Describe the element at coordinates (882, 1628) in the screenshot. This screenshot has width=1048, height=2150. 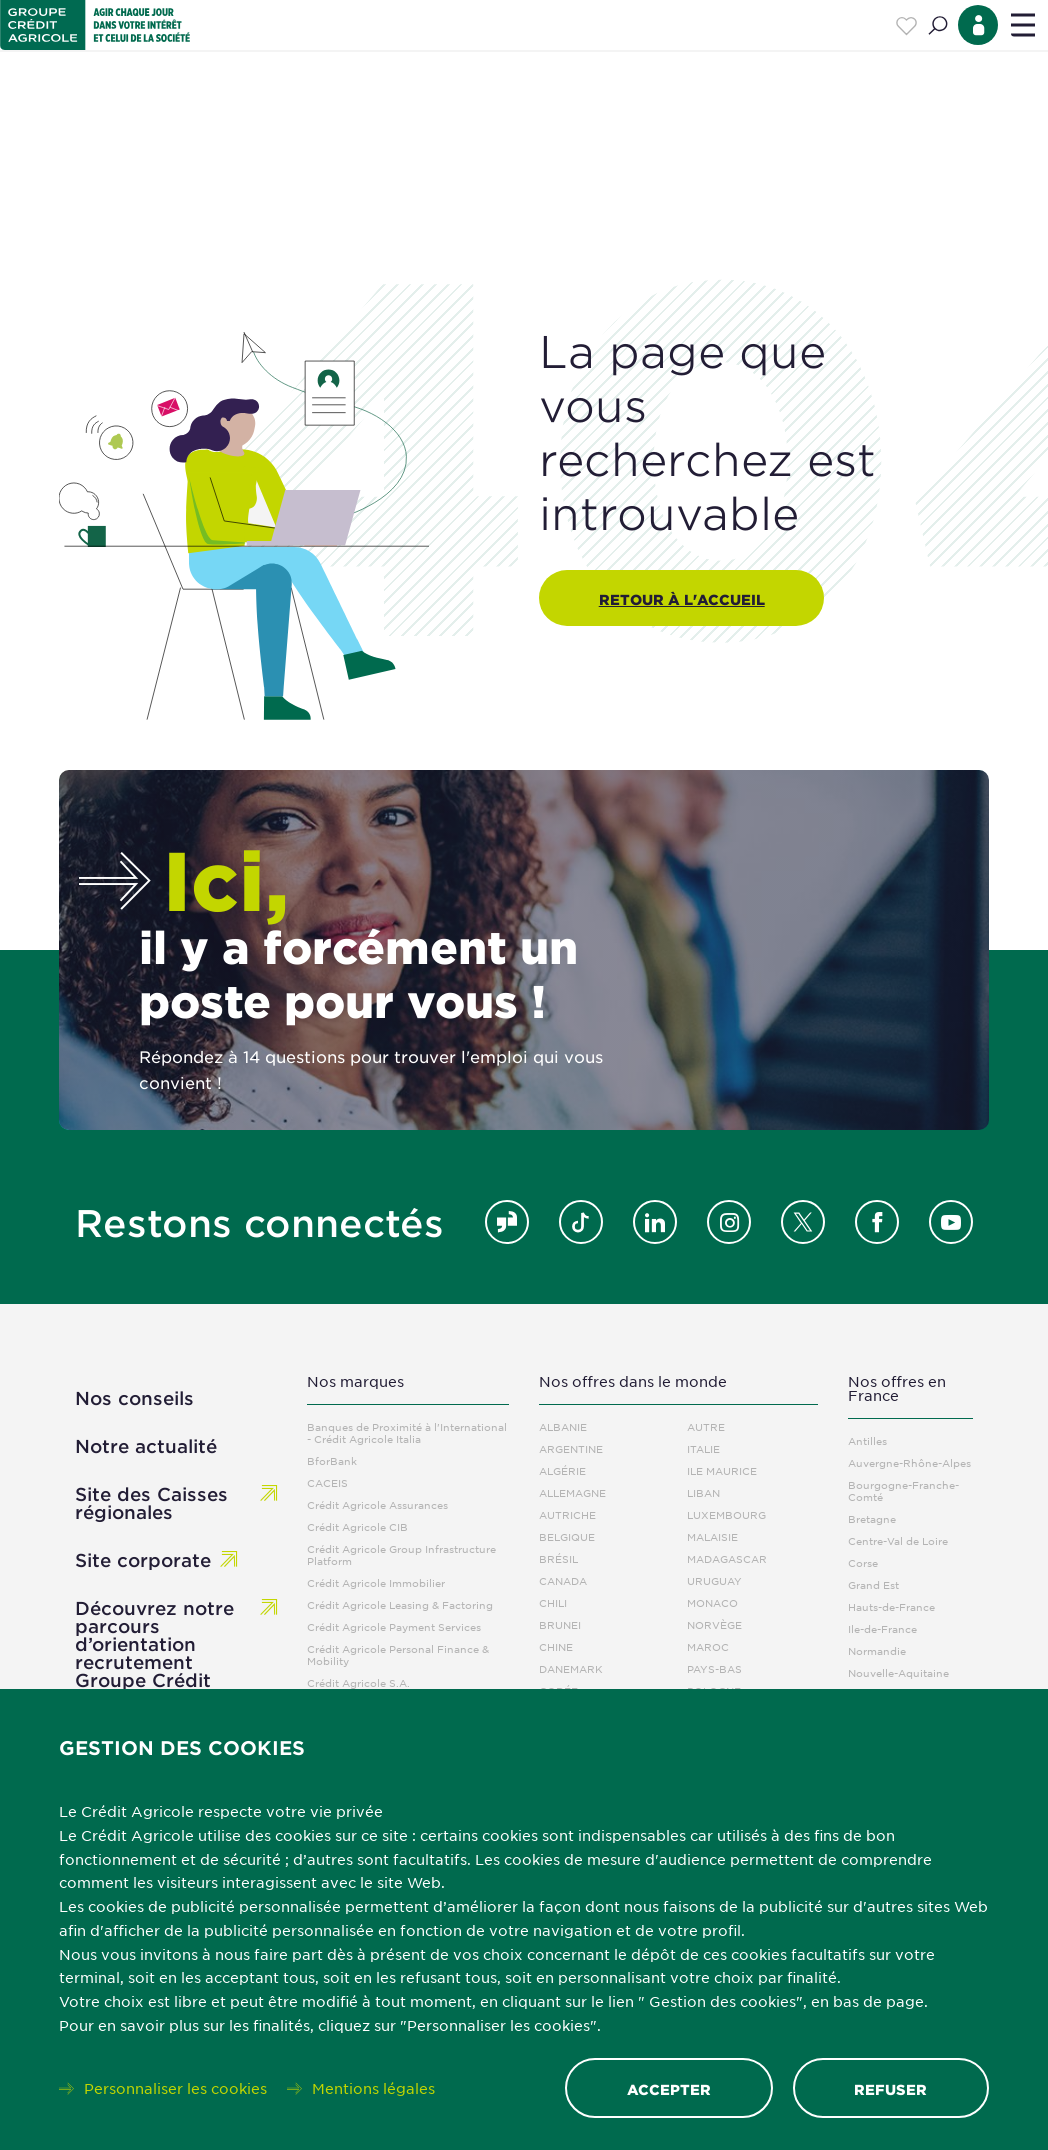
I see `Ile-de-France` at that location.